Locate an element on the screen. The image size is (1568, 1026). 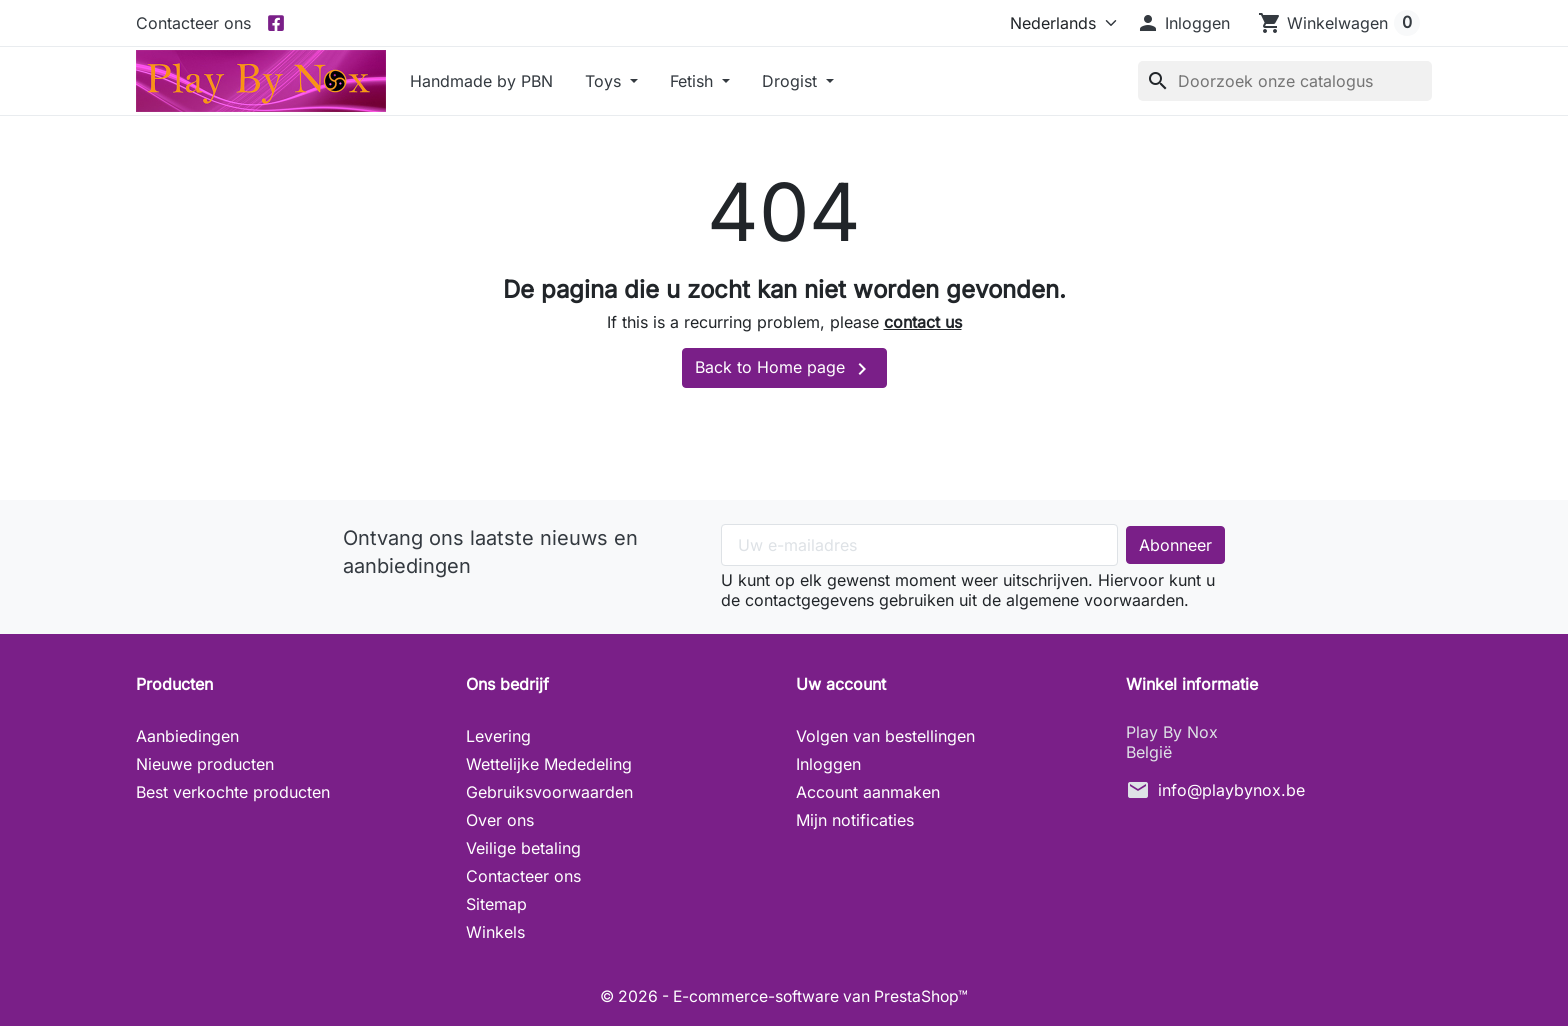
contact us is located at coordinates (923, 322).